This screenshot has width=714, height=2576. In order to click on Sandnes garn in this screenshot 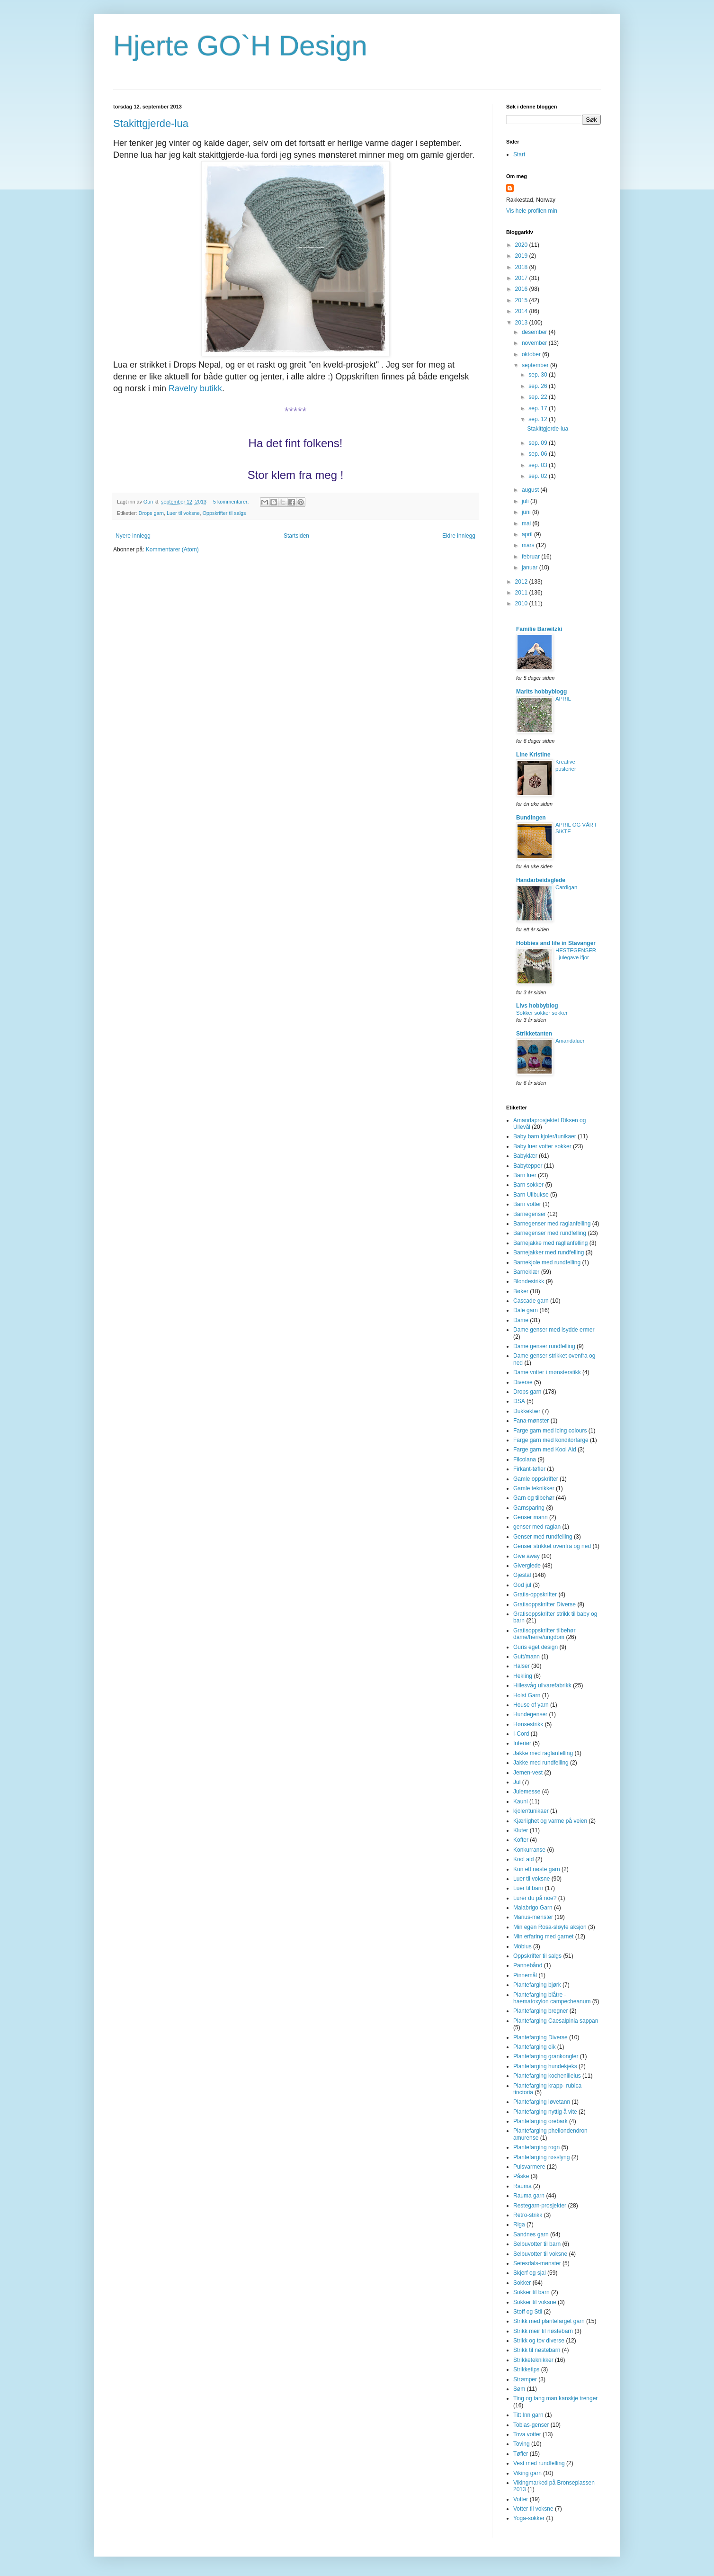, I will do `click(531, 2234)`.